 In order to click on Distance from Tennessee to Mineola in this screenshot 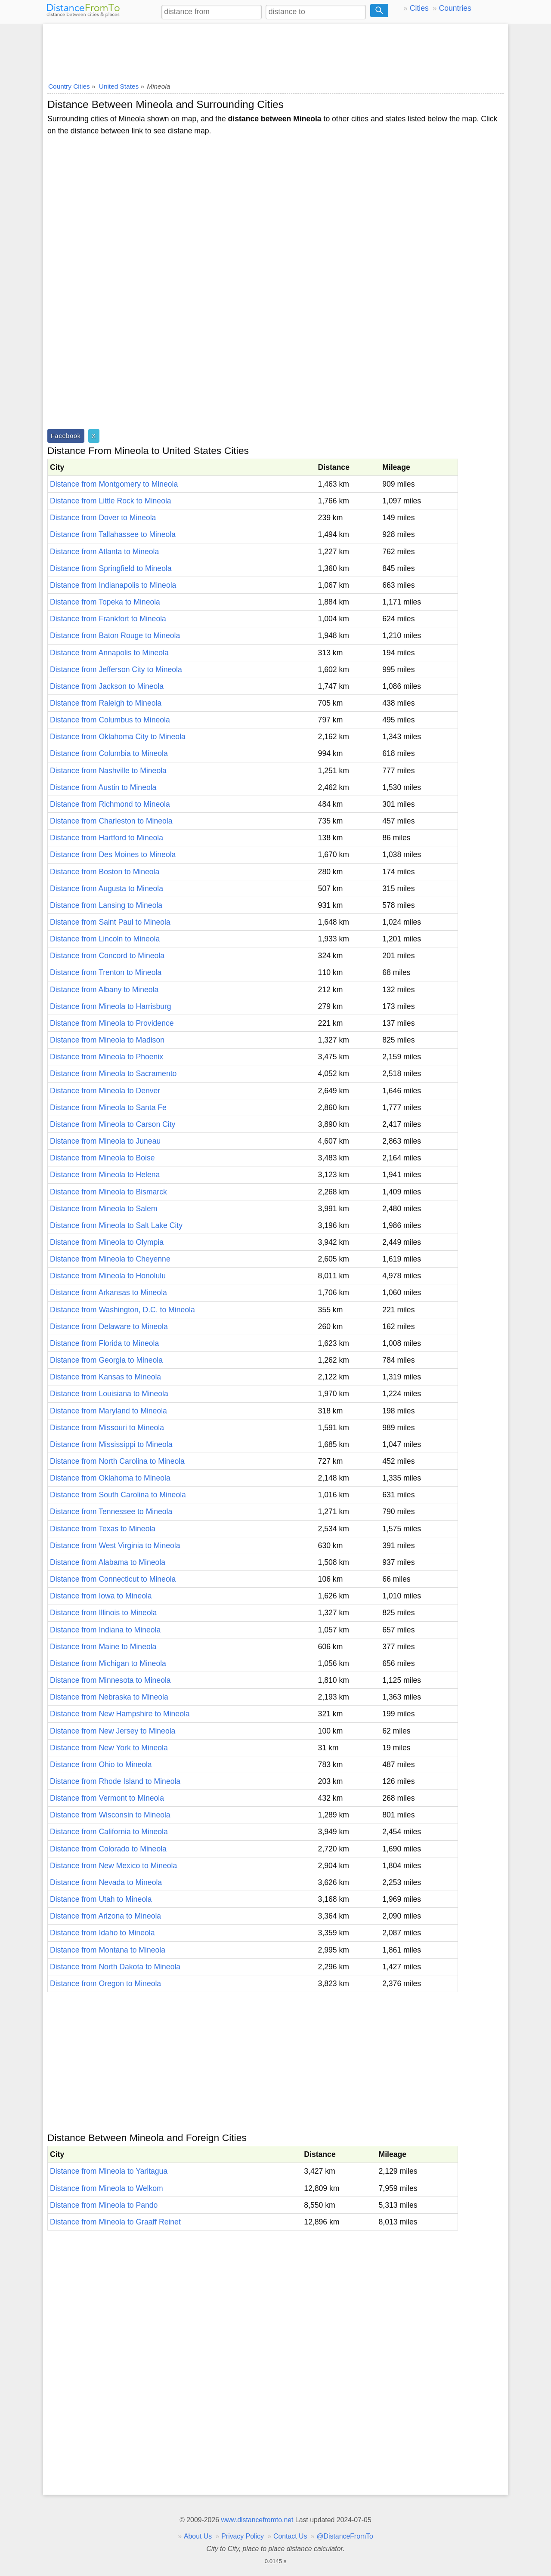, I will do `click(111, 1511)`.